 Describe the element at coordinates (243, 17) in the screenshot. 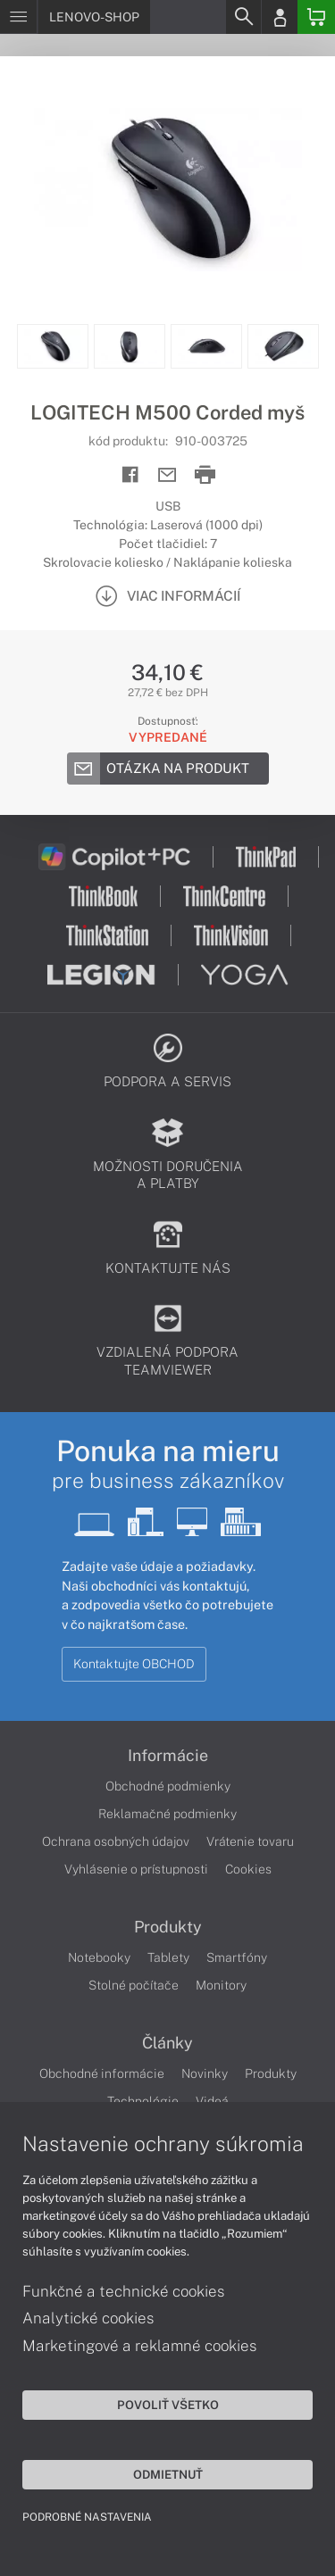

I see `[Search]` at that location.